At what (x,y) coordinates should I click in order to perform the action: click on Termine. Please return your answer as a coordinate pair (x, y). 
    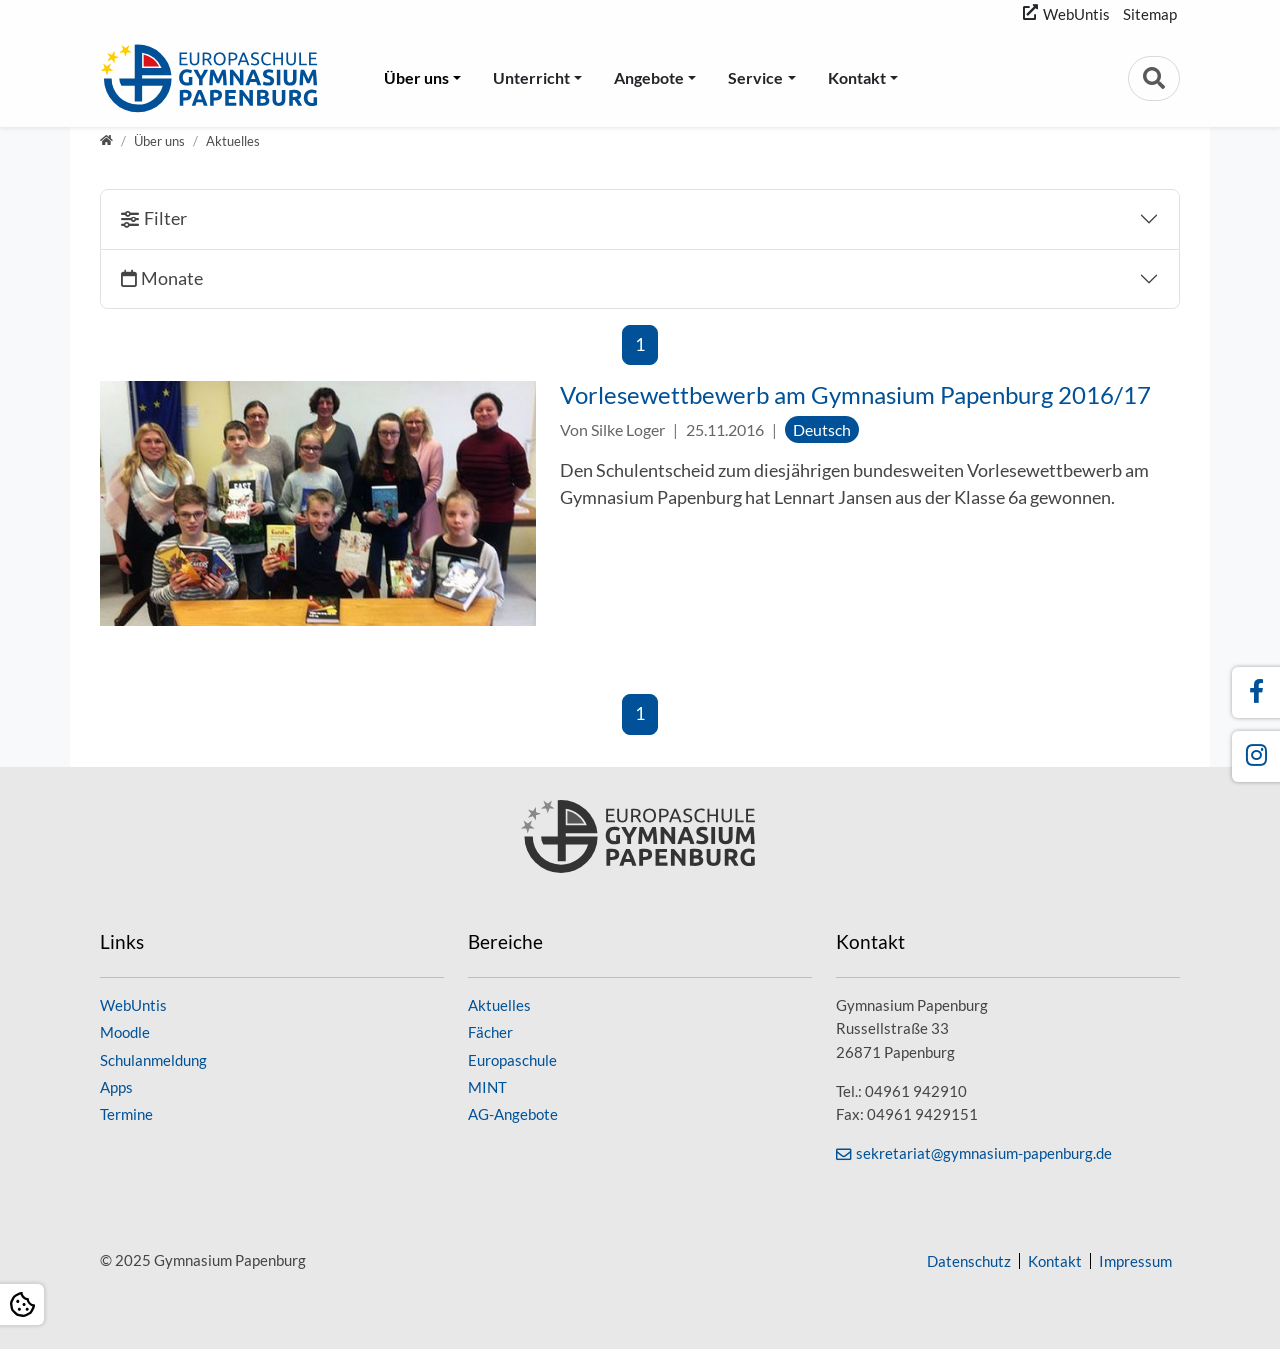
    Looking at the image, I should click on (126, 1114).